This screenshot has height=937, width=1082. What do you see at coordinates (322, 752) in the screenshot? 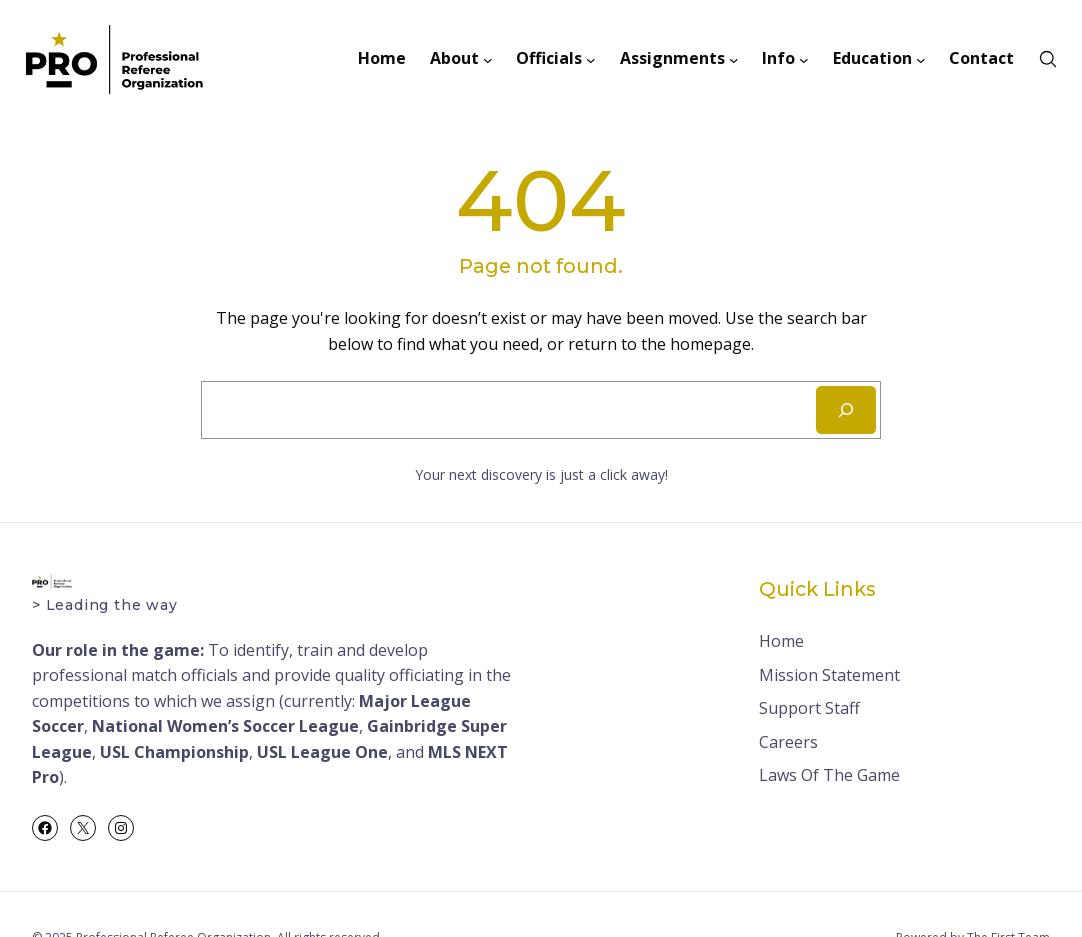
I see `USL League One` at bounding box center [322, 752].